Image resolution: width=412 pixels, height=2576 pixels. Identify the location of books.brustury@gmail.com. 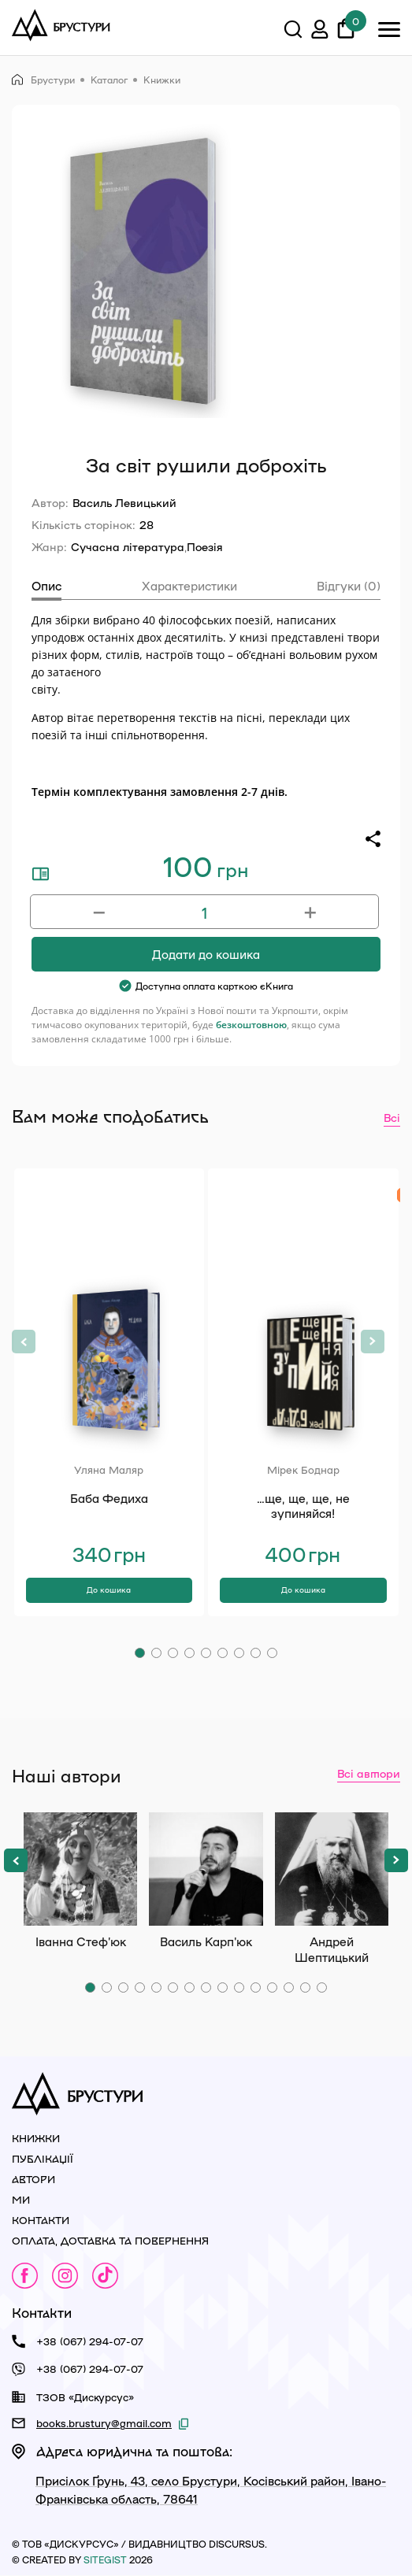
(104, 2423).